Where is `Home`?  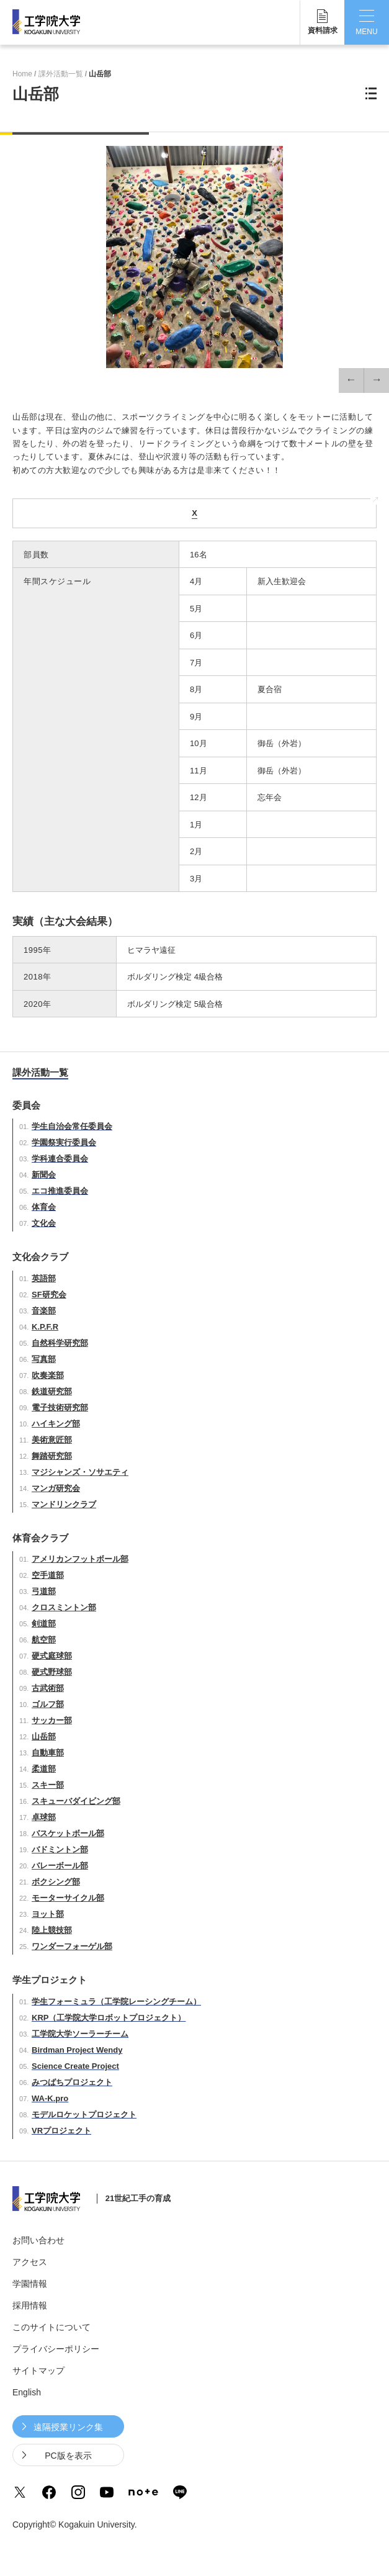 Home is located at coordinates (22, 74).